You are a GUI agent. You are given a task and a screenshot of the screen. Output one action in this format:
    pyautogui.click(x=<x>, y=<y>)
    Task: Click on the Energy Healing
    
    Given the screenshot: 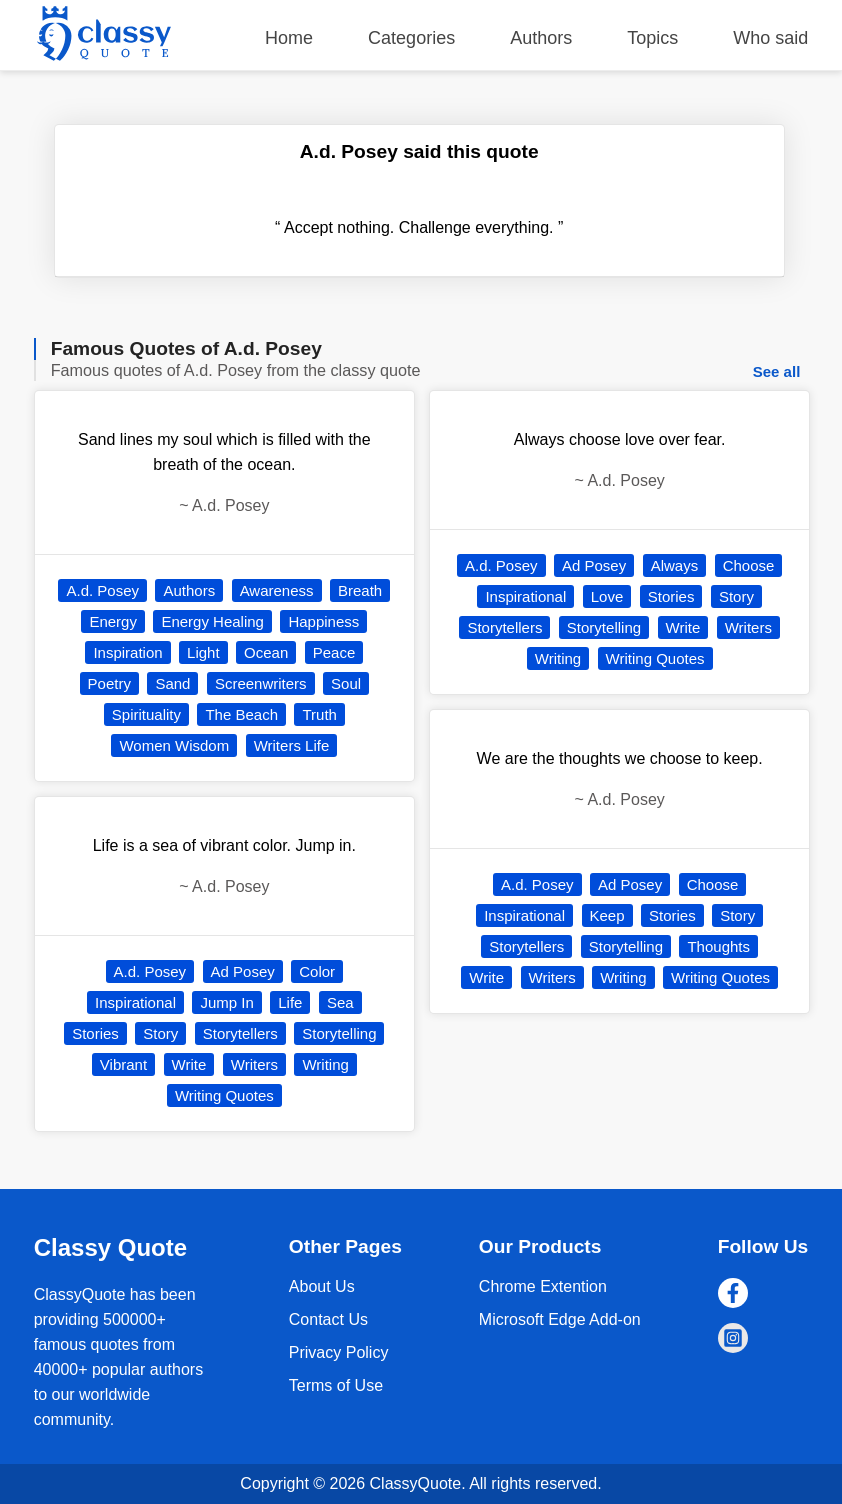 What is the action you would take?
    pyautogui.click(x=212, y=621)
    